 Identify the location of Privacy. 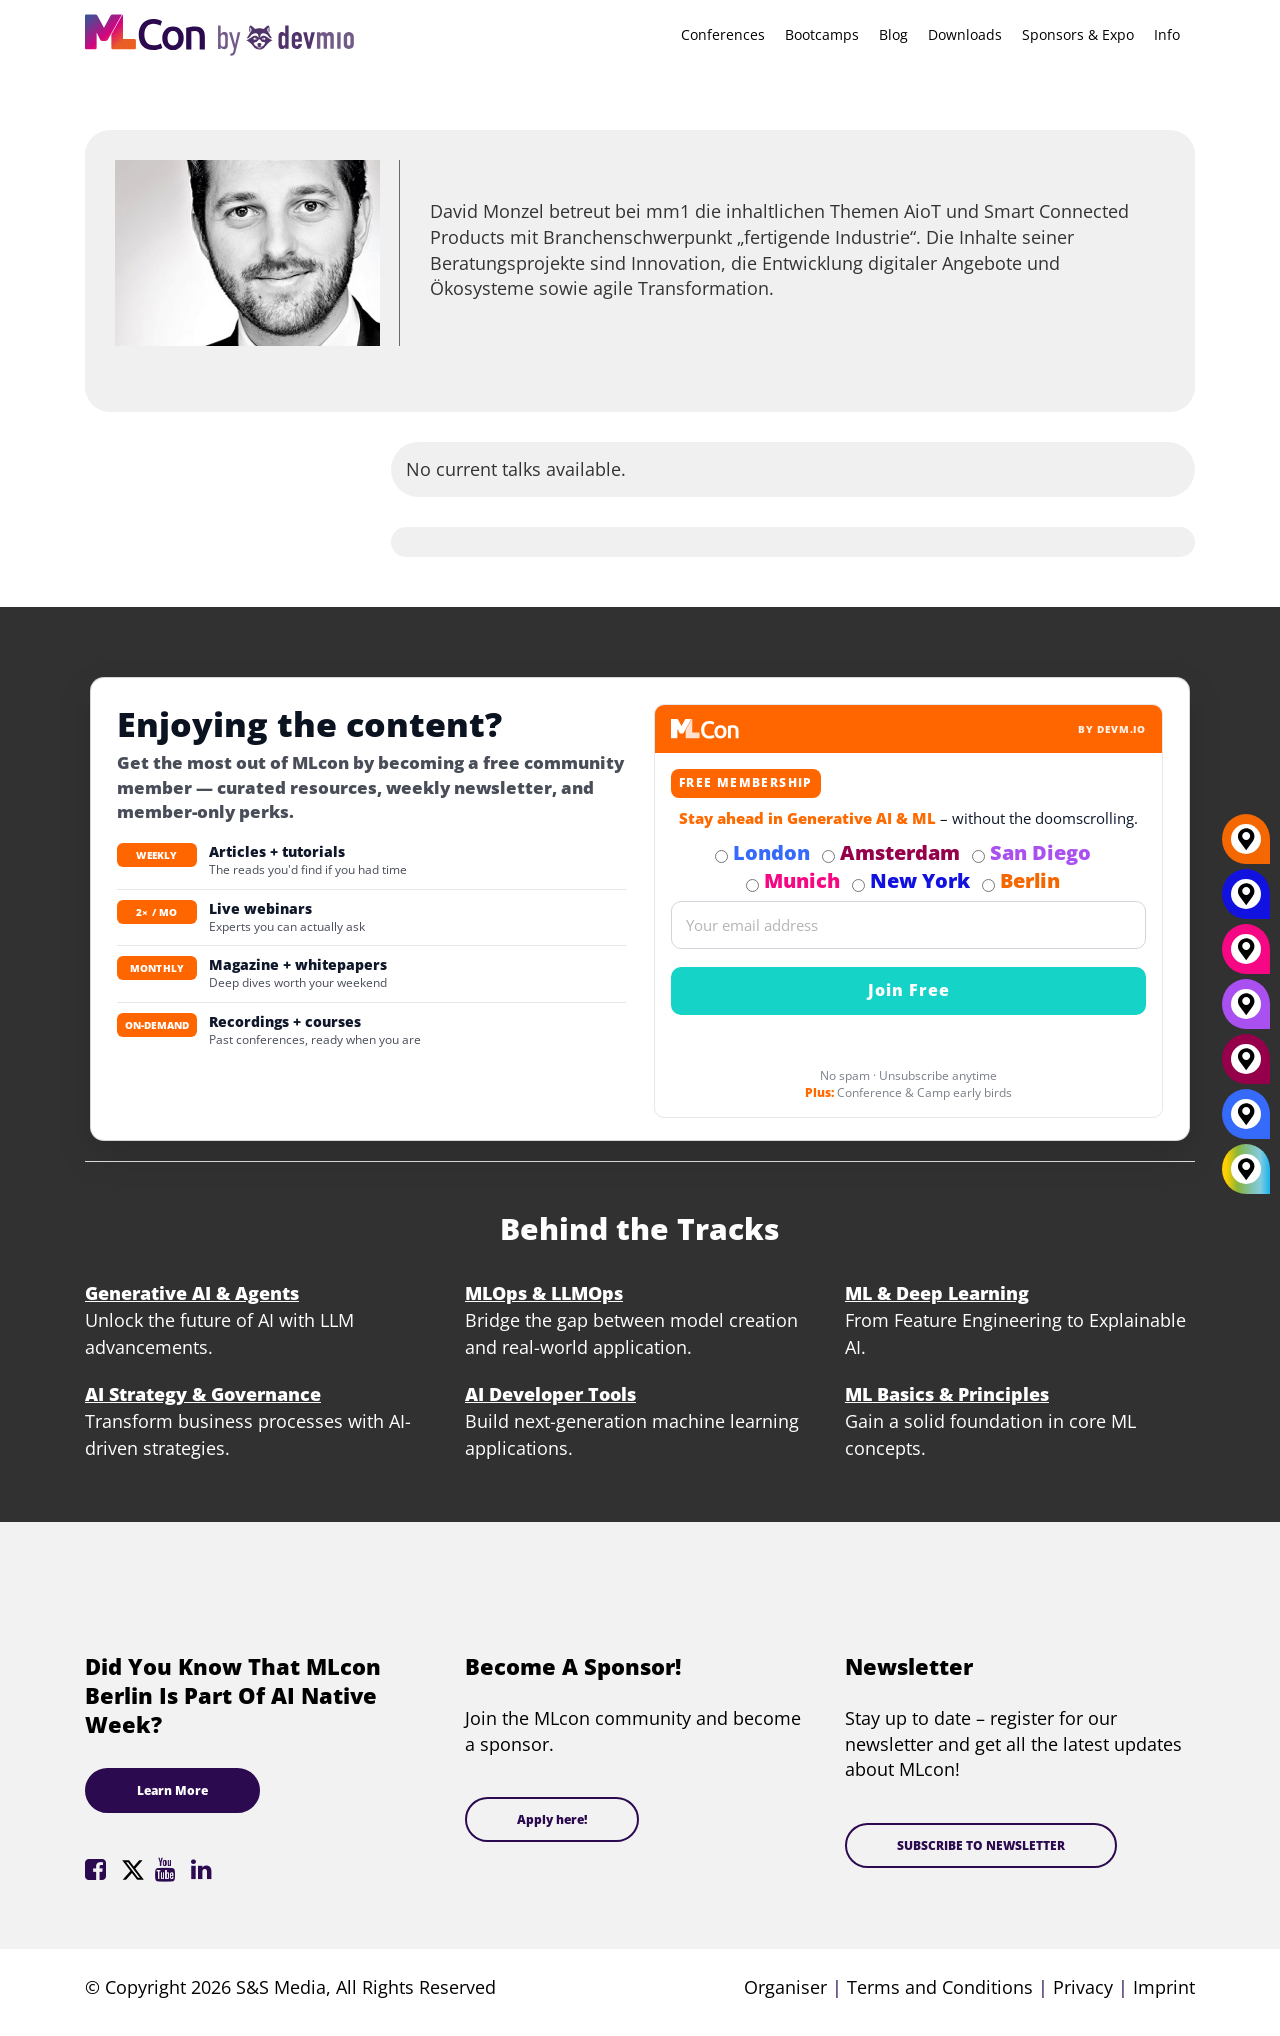
(1083, 1987).